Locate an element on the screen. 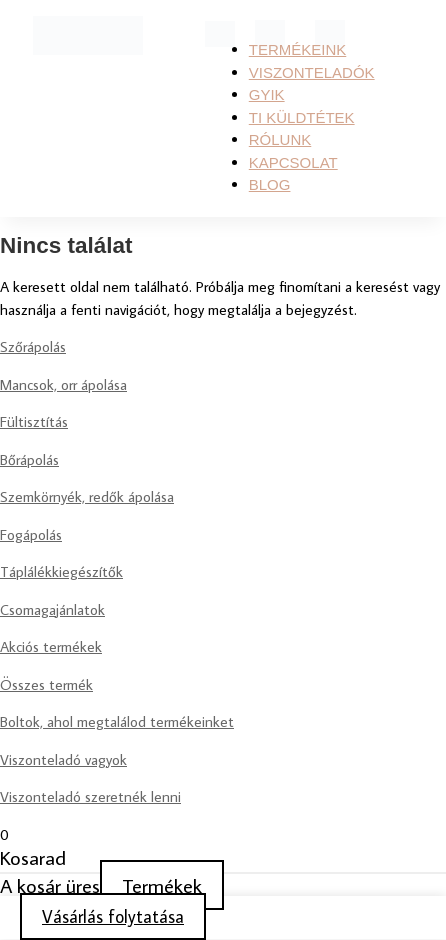 This screenshot has width=446, height=940. RÓLUNK is located at coordinates (280, 139).